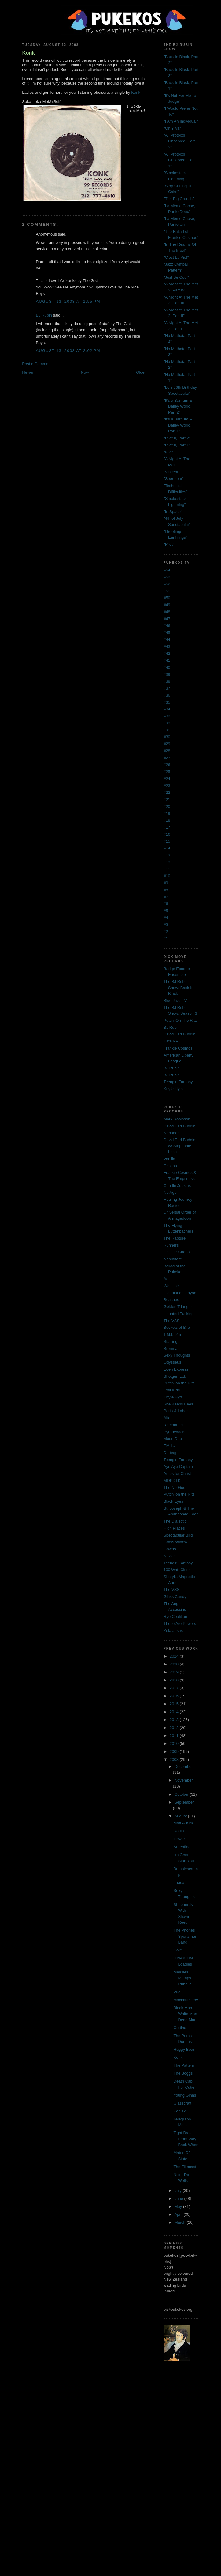 Image resolution: width=221 pixels, height=2576 pixels. Describe the element at coordinates (177, 1992) in the screenshot. I see `Vue` at that location.